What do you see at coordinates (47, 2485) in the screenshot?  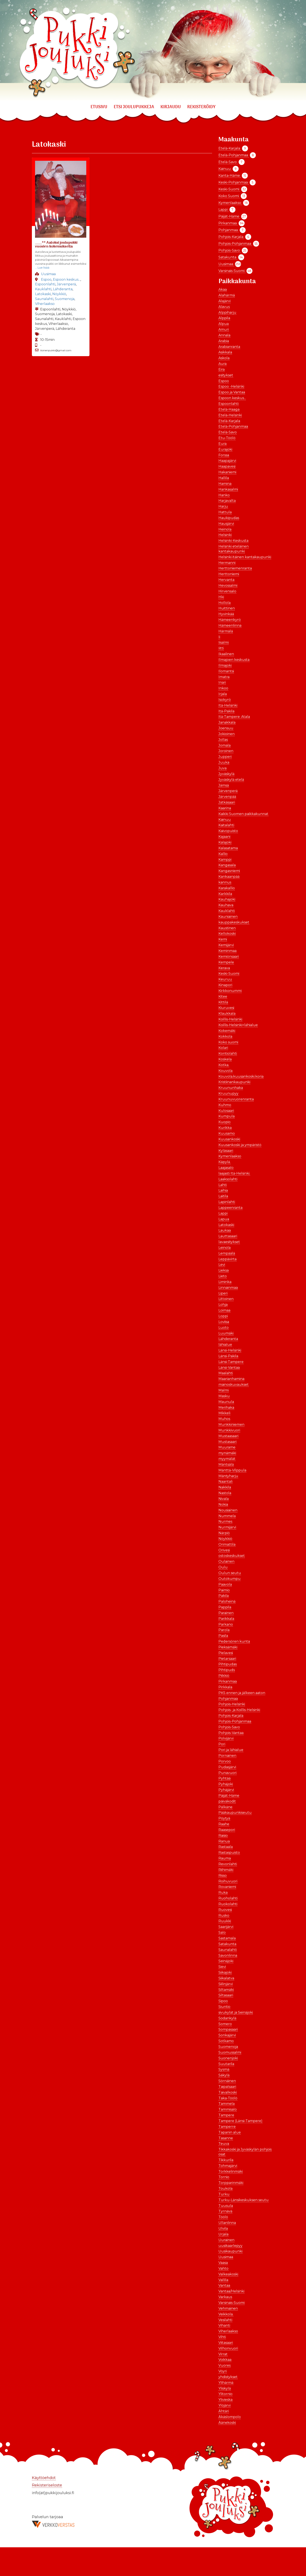 I see `Rekisteriseloste` at bounding box center [47, 2485].